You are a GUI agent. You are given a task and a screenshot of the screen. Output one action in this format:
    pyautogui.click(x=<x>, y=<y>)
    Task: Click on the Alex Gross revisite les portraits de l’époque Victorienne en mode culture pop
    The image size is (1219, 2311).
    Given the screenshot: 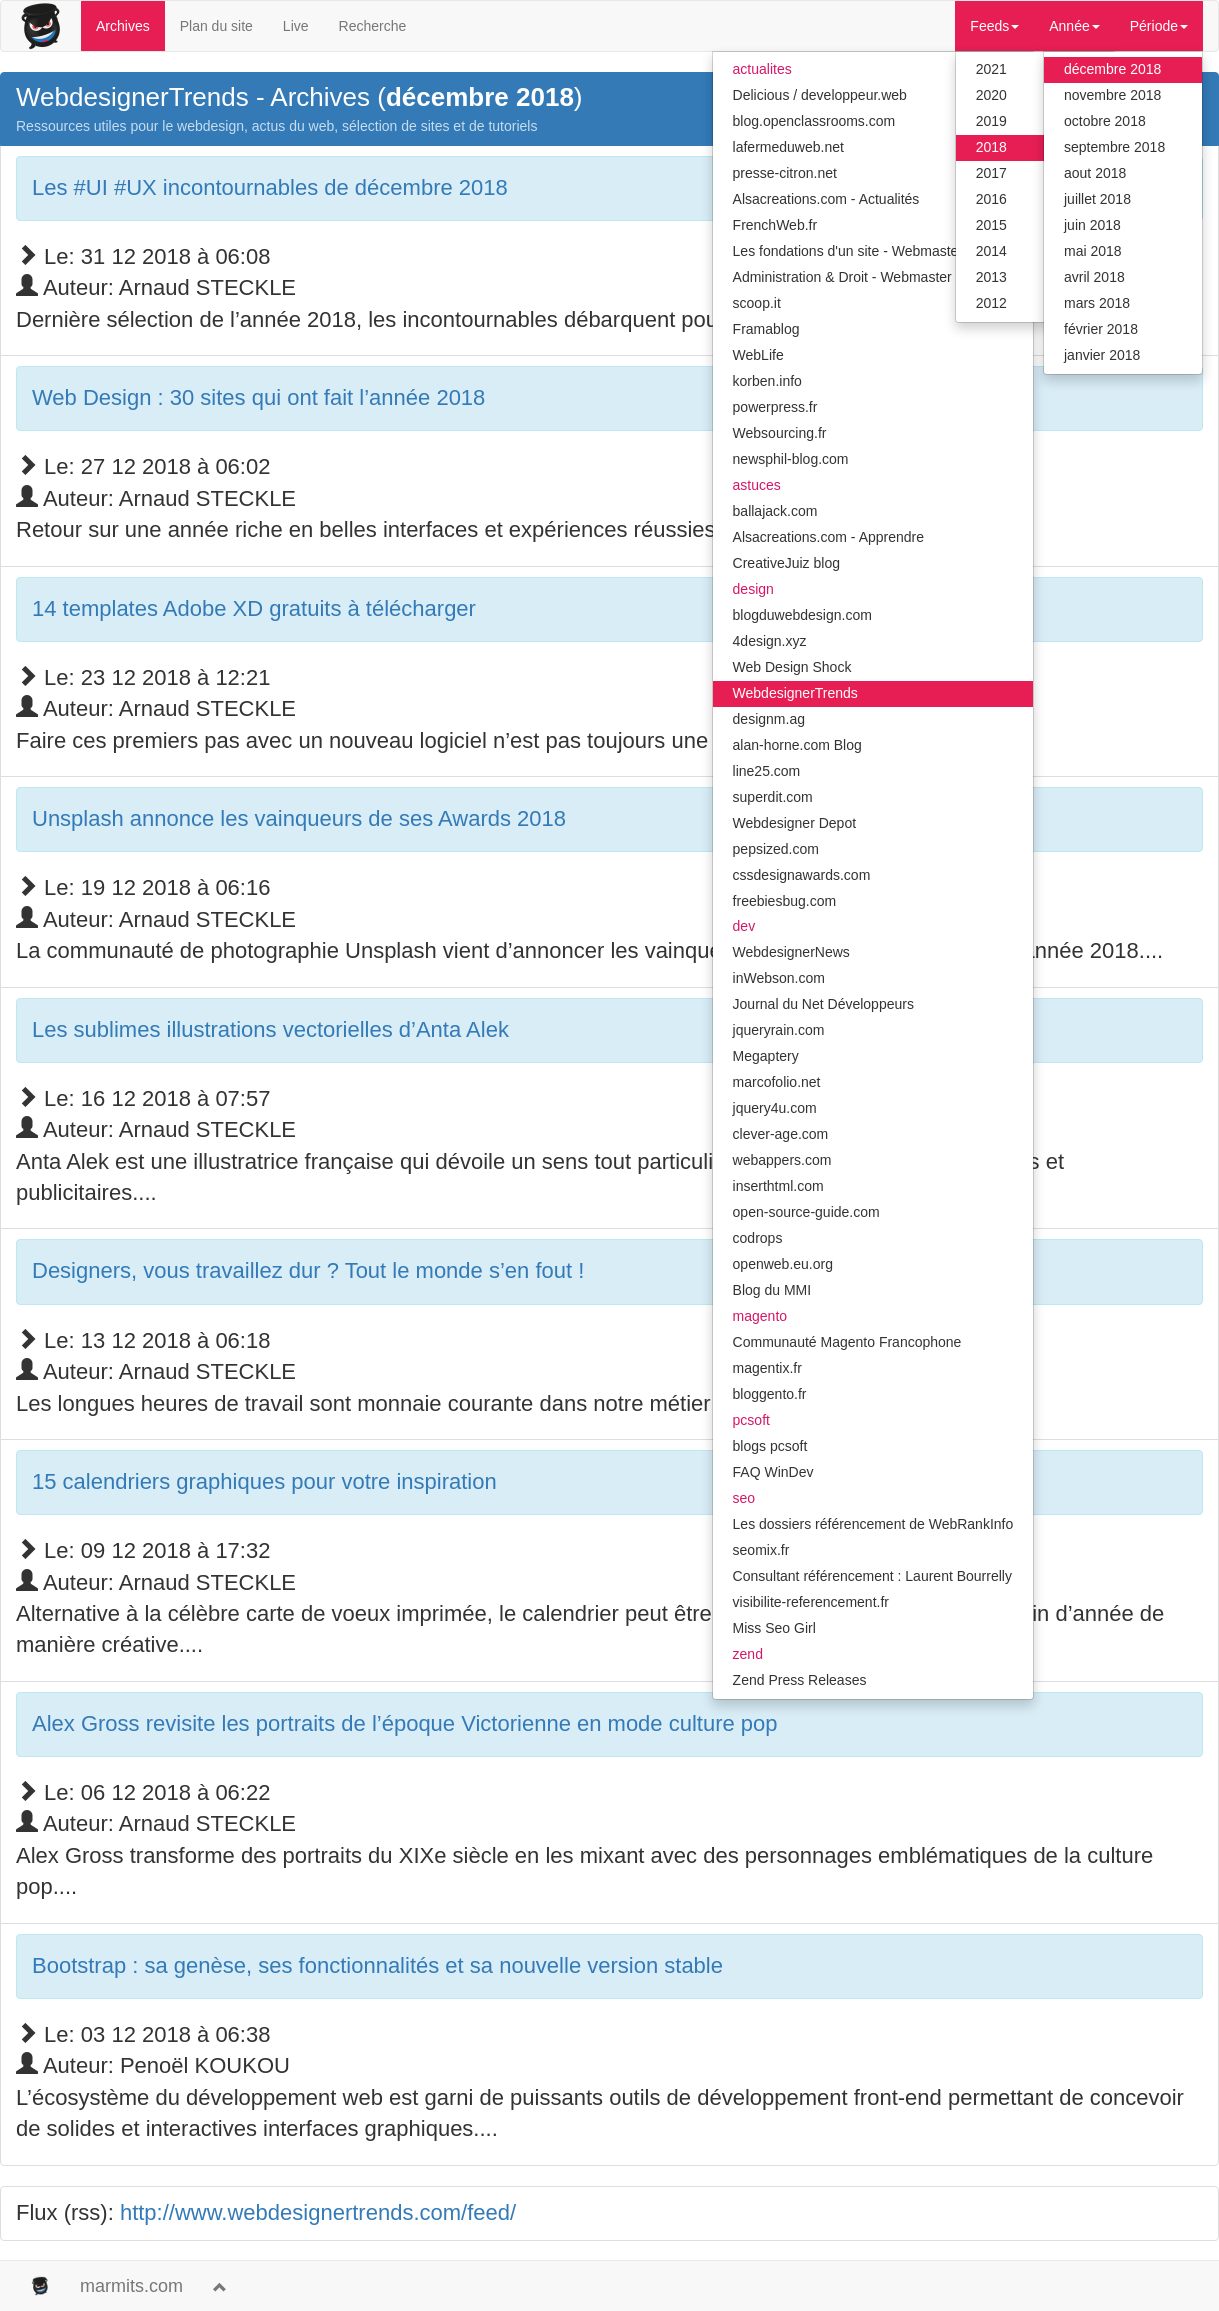 What is the action you would take?
    pyautogui.click(x=405, y=1723)
    